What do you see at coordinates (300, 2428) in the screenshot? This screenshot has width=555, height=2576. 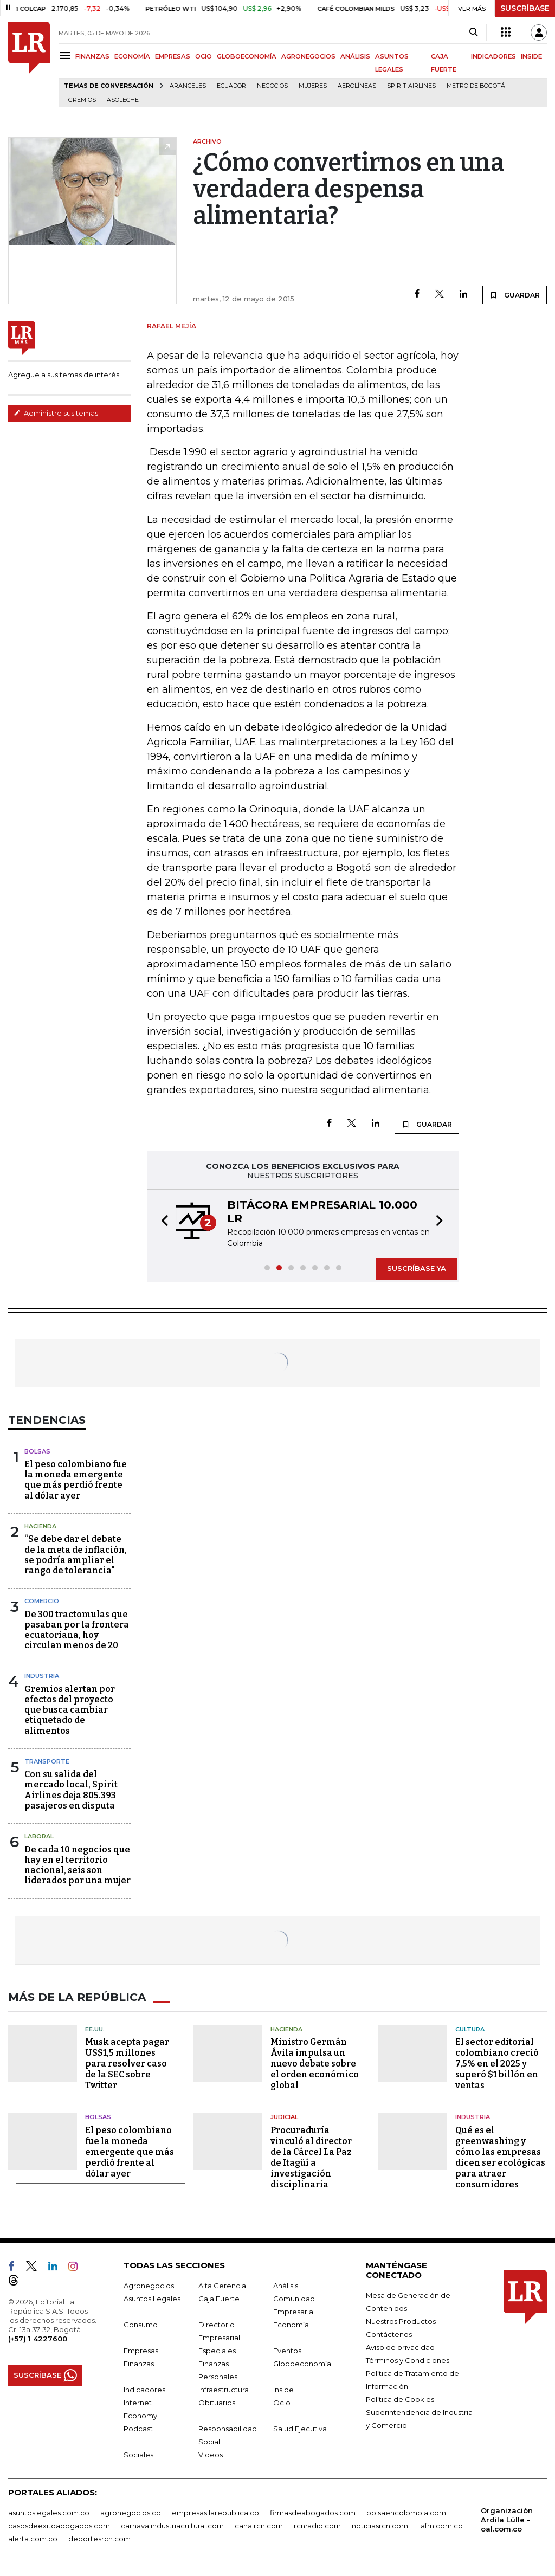 I see `Salud Ejecutiva` at bounding box center [300, 2428].